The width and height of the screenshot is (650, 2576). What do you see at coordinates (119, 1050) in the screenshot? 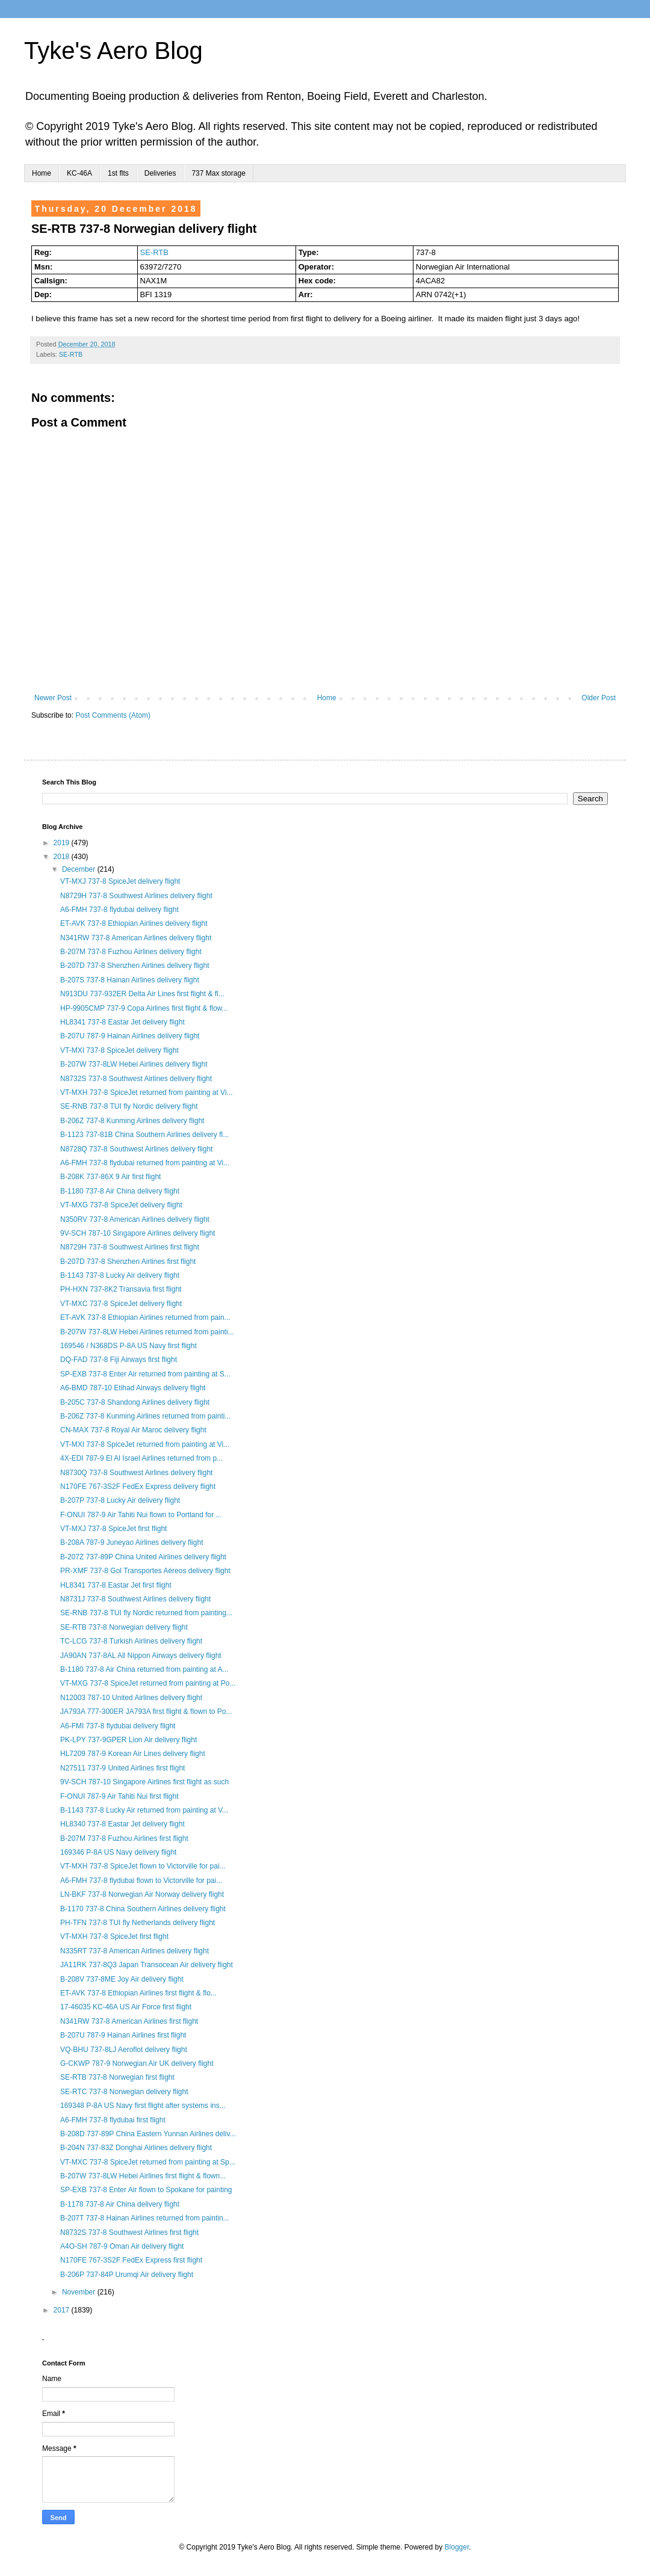
I see `VT-MXI 737-8 SpiceJet delivery flight` at bounding box center [119, 1050].